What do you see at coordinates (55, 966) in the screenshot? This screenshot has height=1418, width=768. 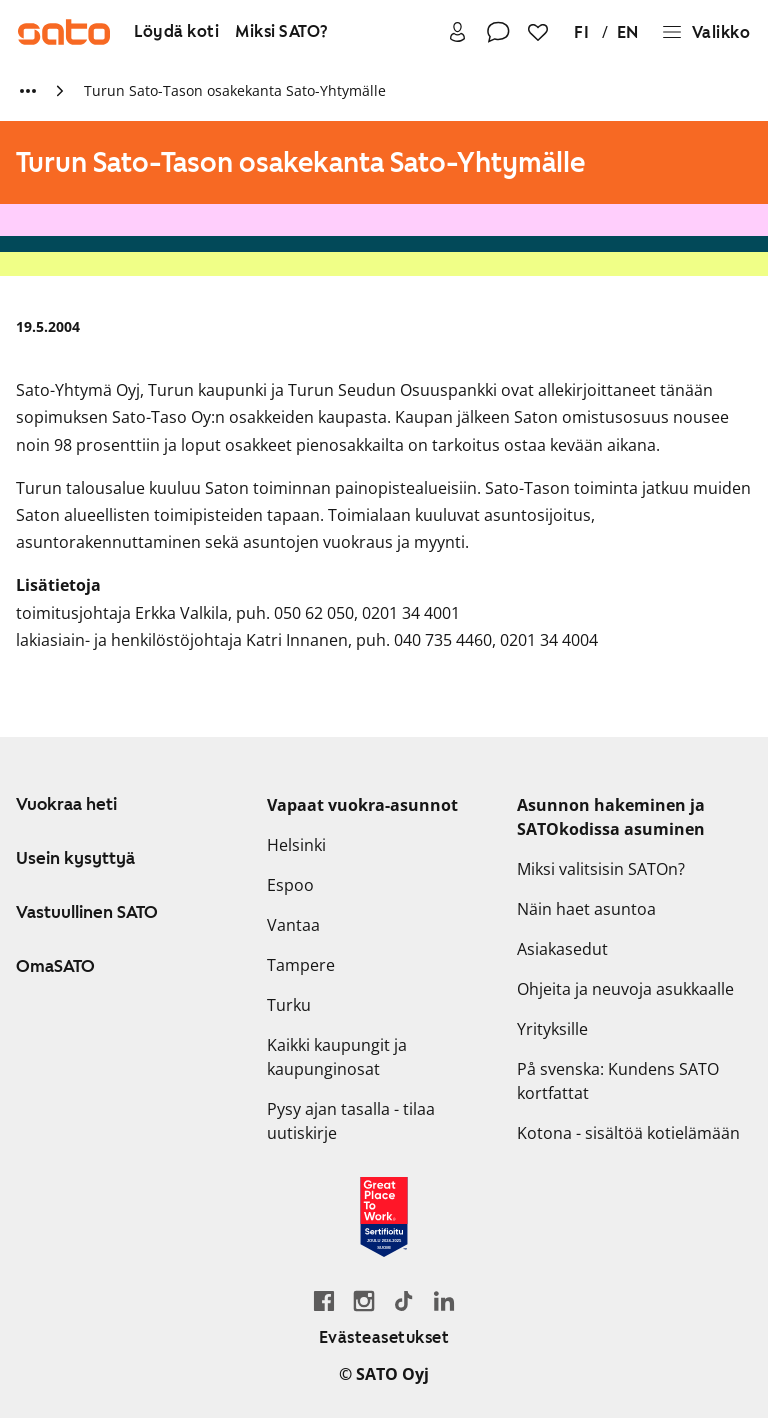 I see `OmaSATO` at bounding box center [55, 966].